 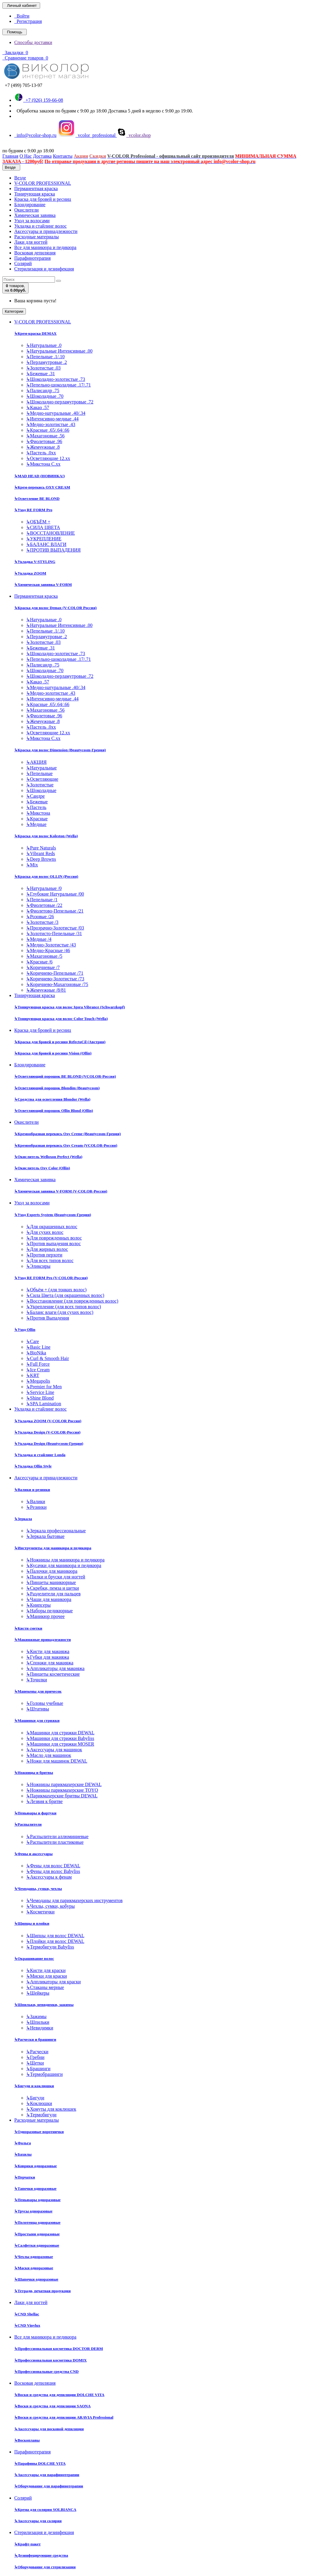 What do you see at coordinates (54, 933) in the screenshot?
I see `Золотисто-Пепельные /31` at bounding box center [54, 933].